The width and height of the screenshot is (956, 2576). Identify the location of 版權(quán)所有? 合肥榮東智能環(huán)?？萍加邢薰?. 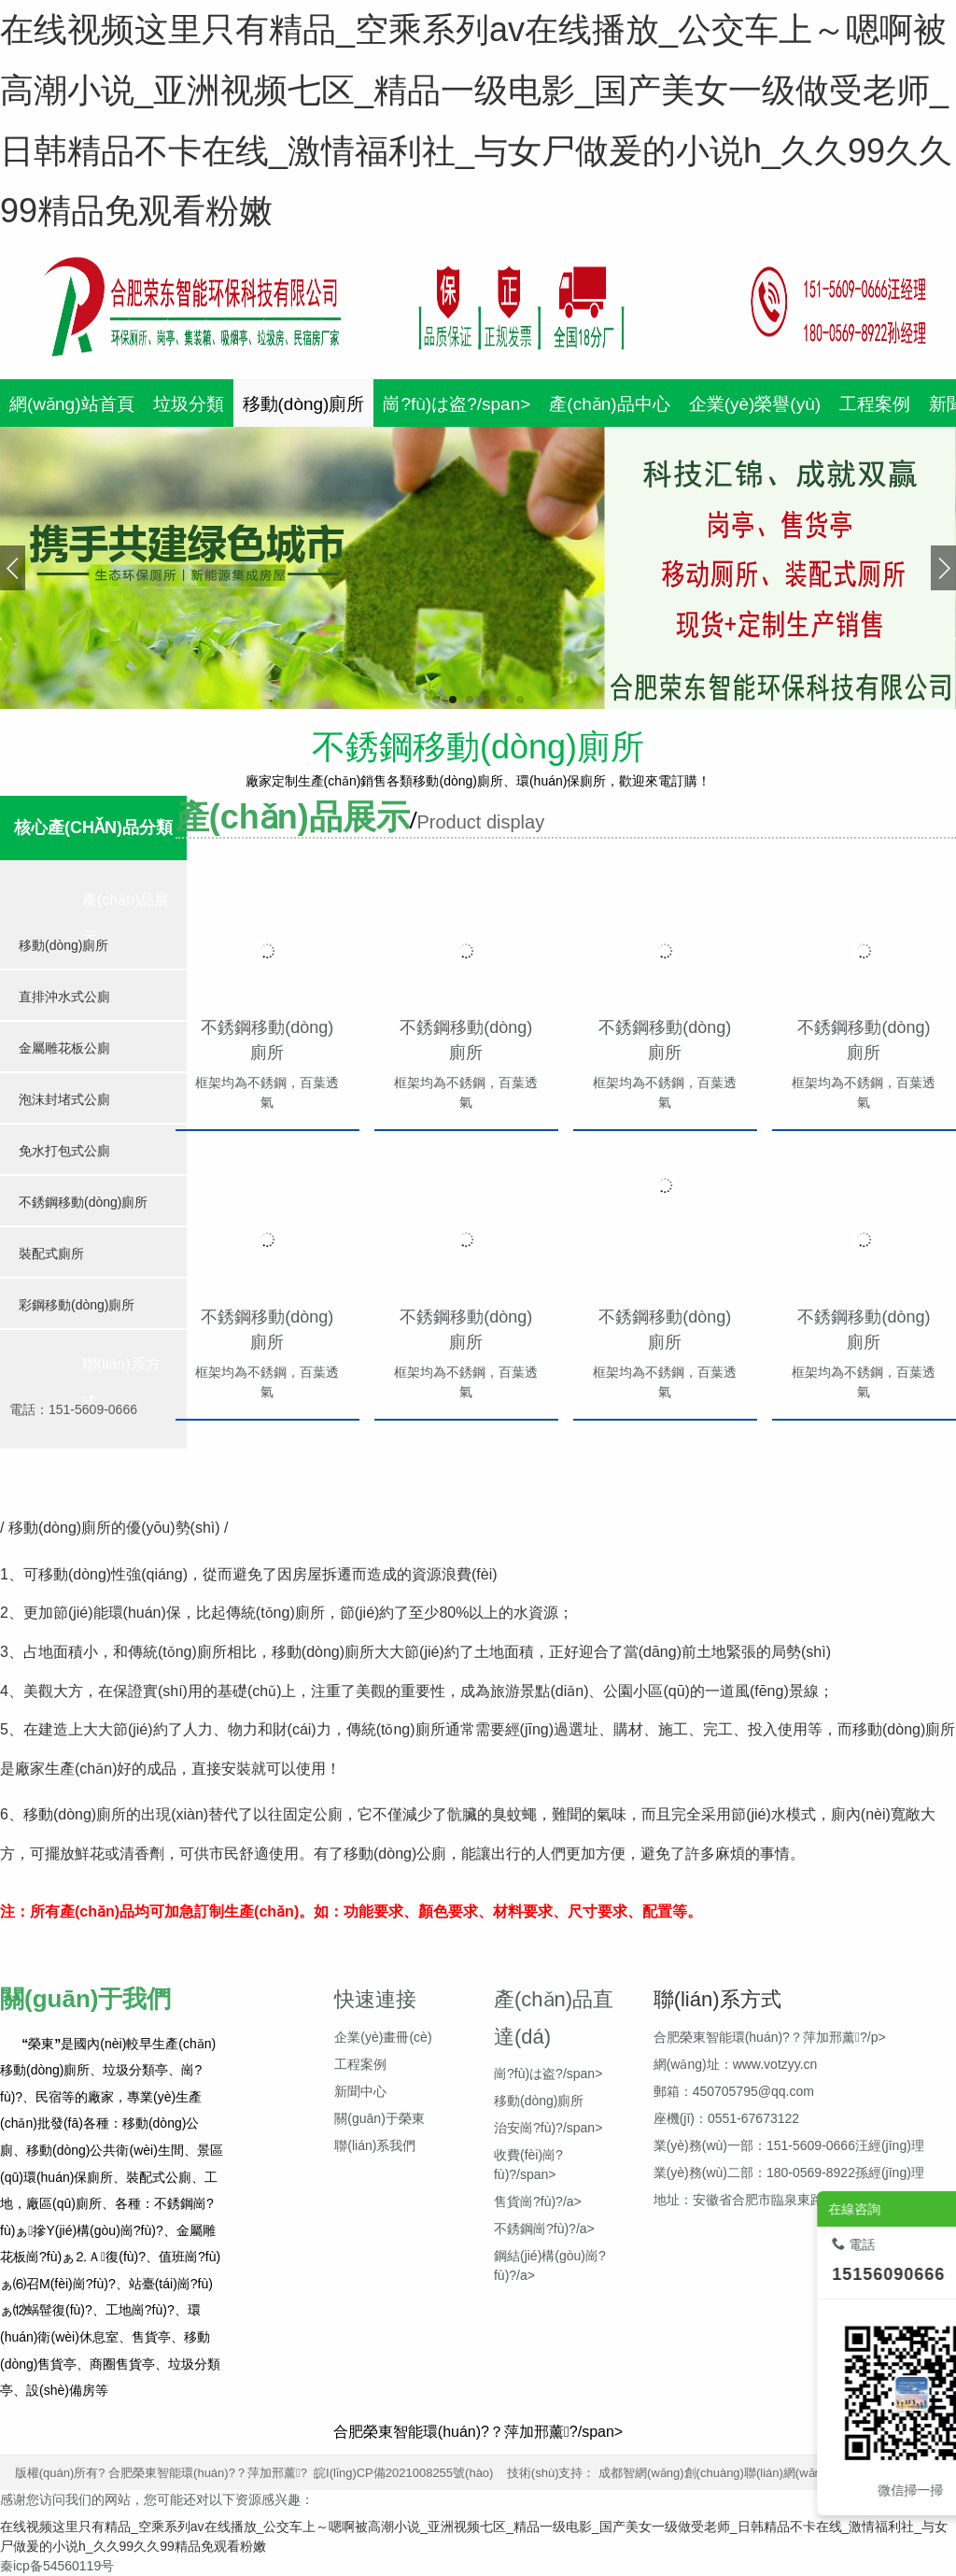
(164, 2473).